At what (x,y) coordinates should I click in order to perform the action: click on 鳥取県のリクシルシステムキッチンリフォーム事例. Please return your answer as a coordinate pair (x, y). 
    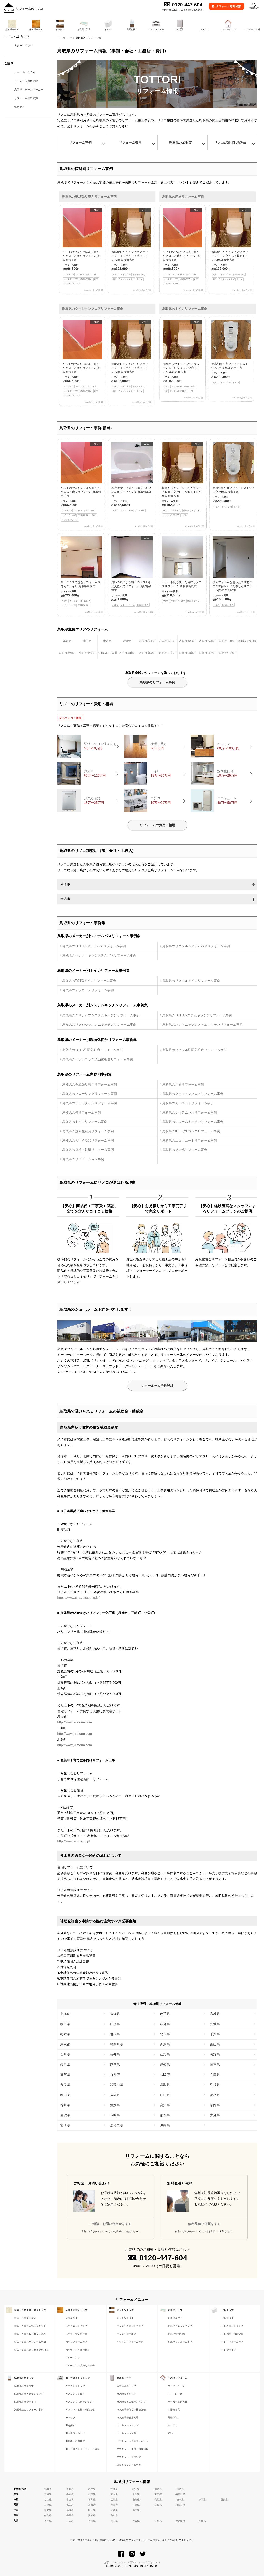
    Looking at the image, I should click on (99, 1024).